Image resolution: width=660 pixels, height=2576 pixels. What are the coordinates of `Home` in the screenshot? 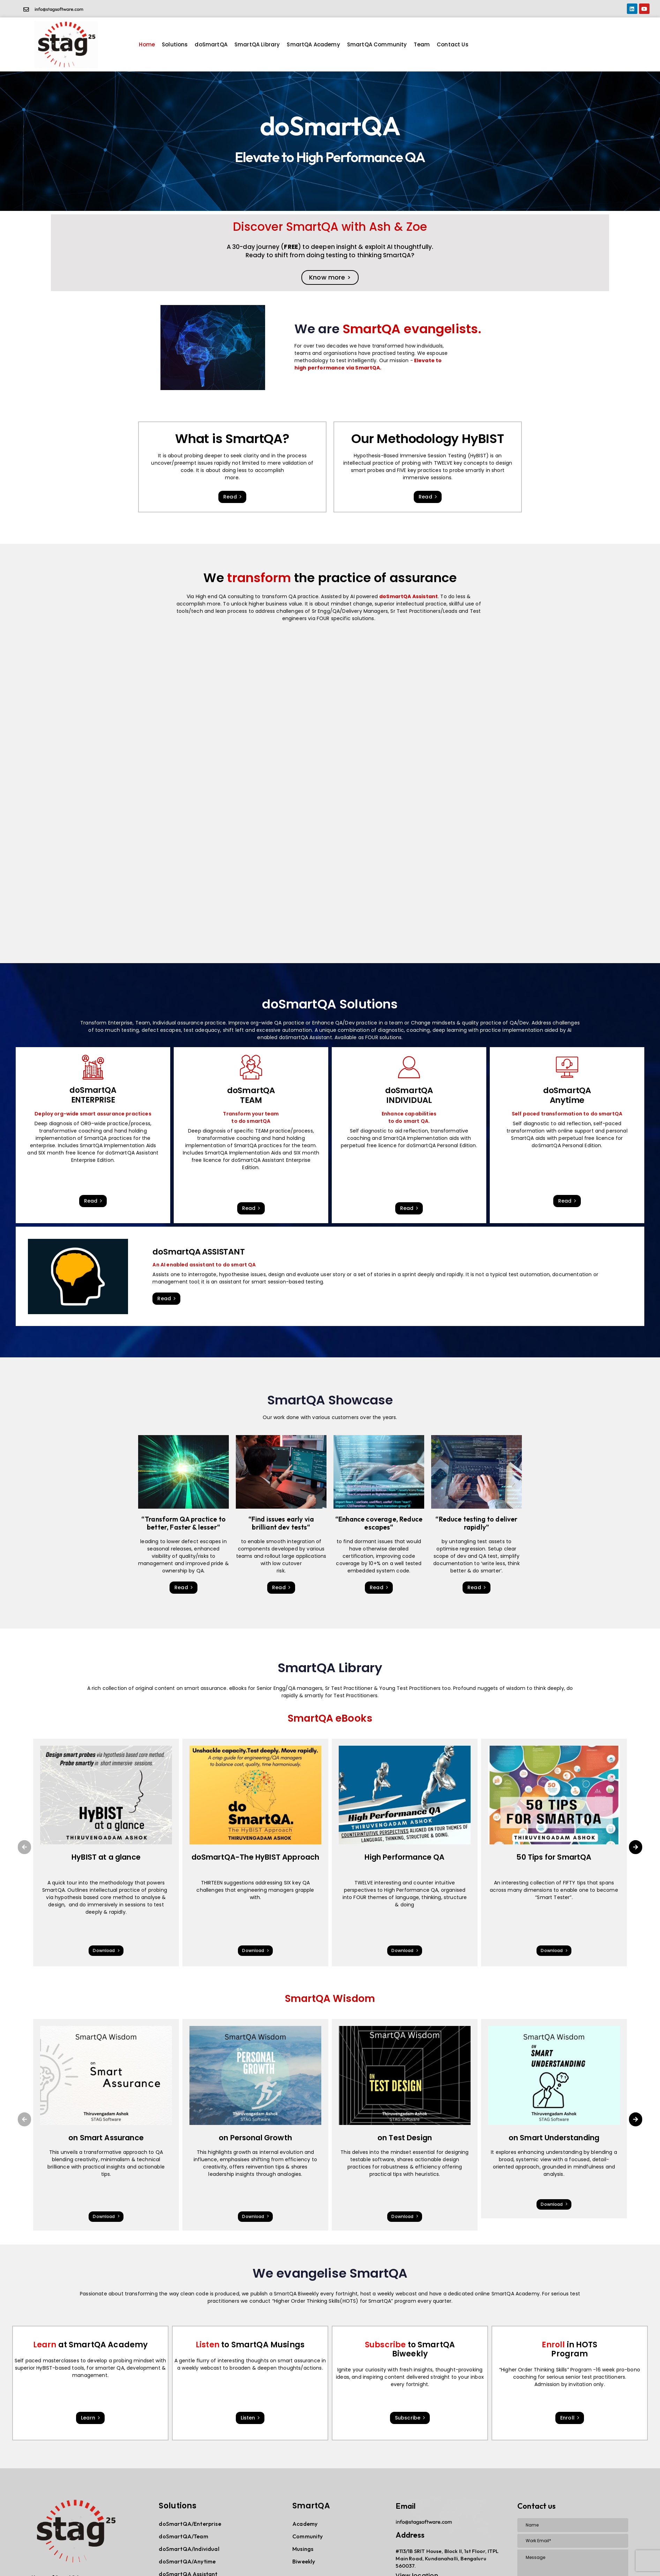 It's located at (147, 44).